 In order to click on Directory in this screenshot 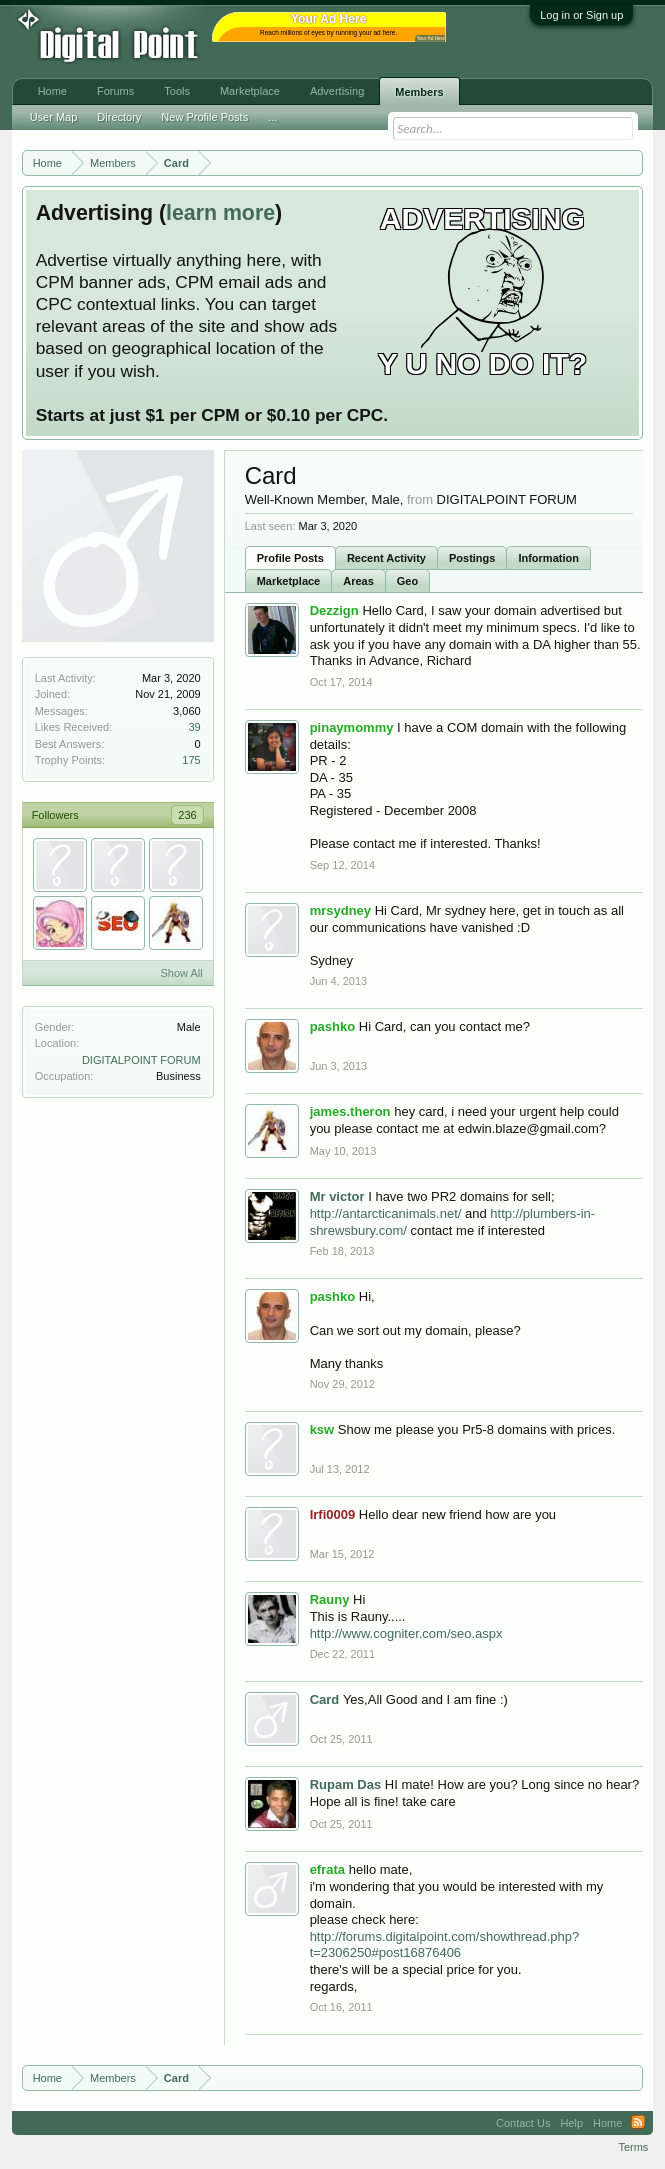, I will do `click(119, 117)`.